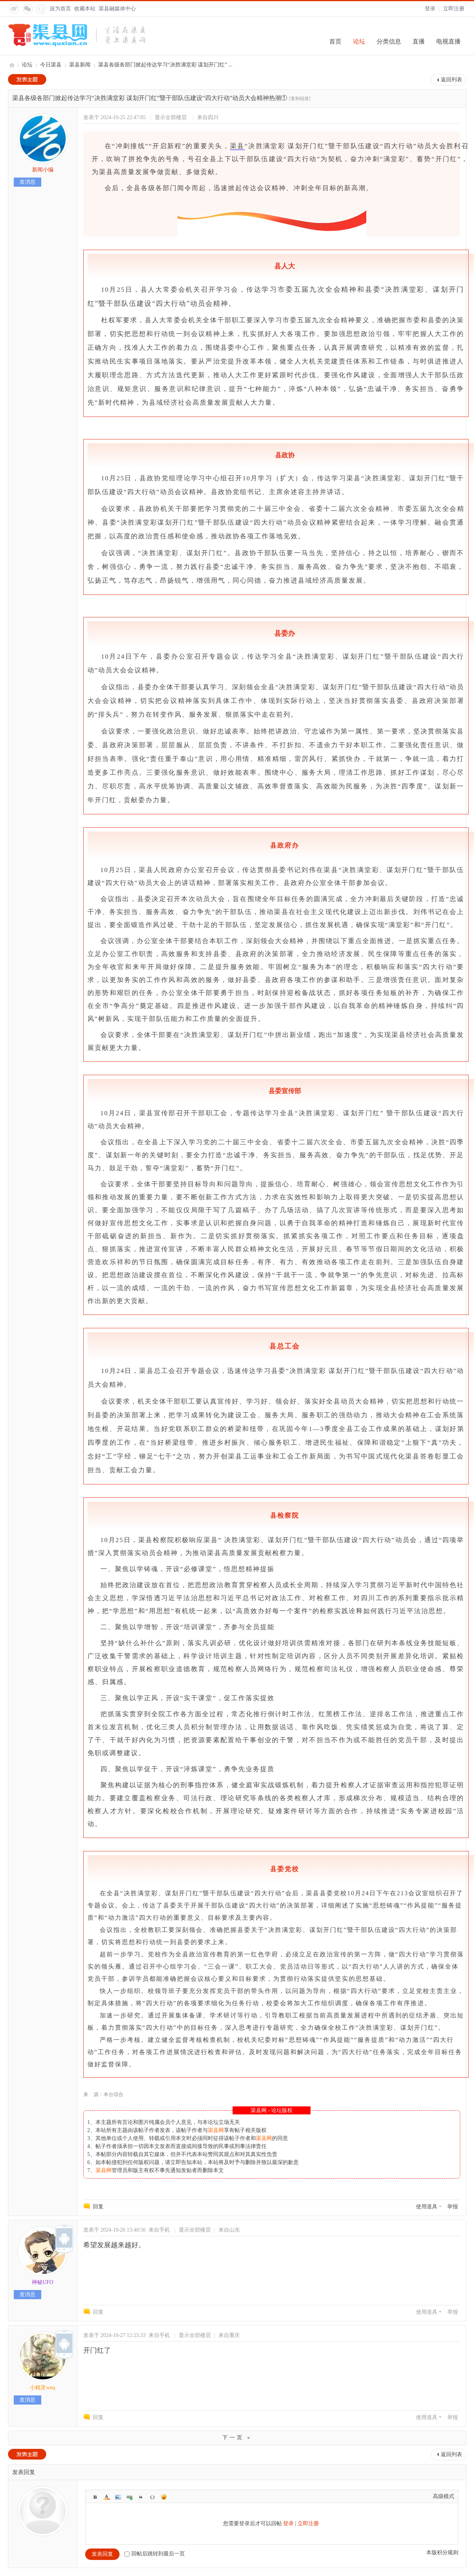  What do you see at coordinates (443, 2496) in the screenshot?
I see `高级模式` at bounding box center [443, 2496].